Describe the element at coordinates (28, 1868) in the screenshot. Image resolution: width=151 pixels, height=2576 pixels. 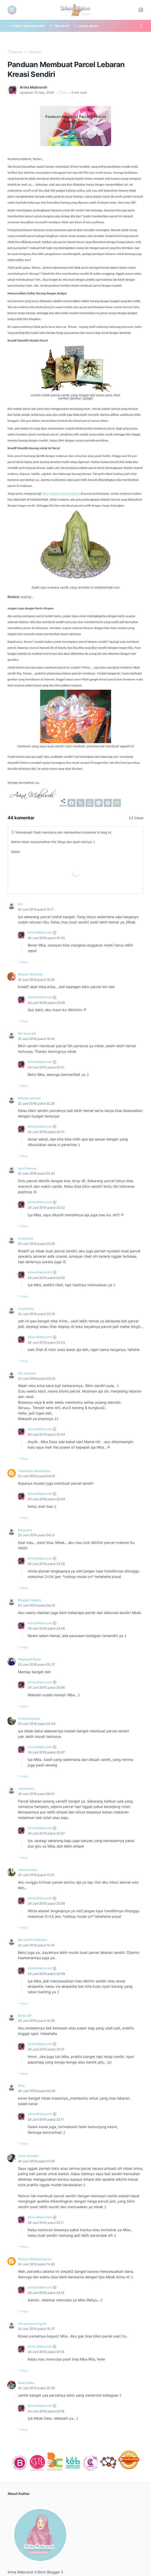
I see `momtraveler` at that location.